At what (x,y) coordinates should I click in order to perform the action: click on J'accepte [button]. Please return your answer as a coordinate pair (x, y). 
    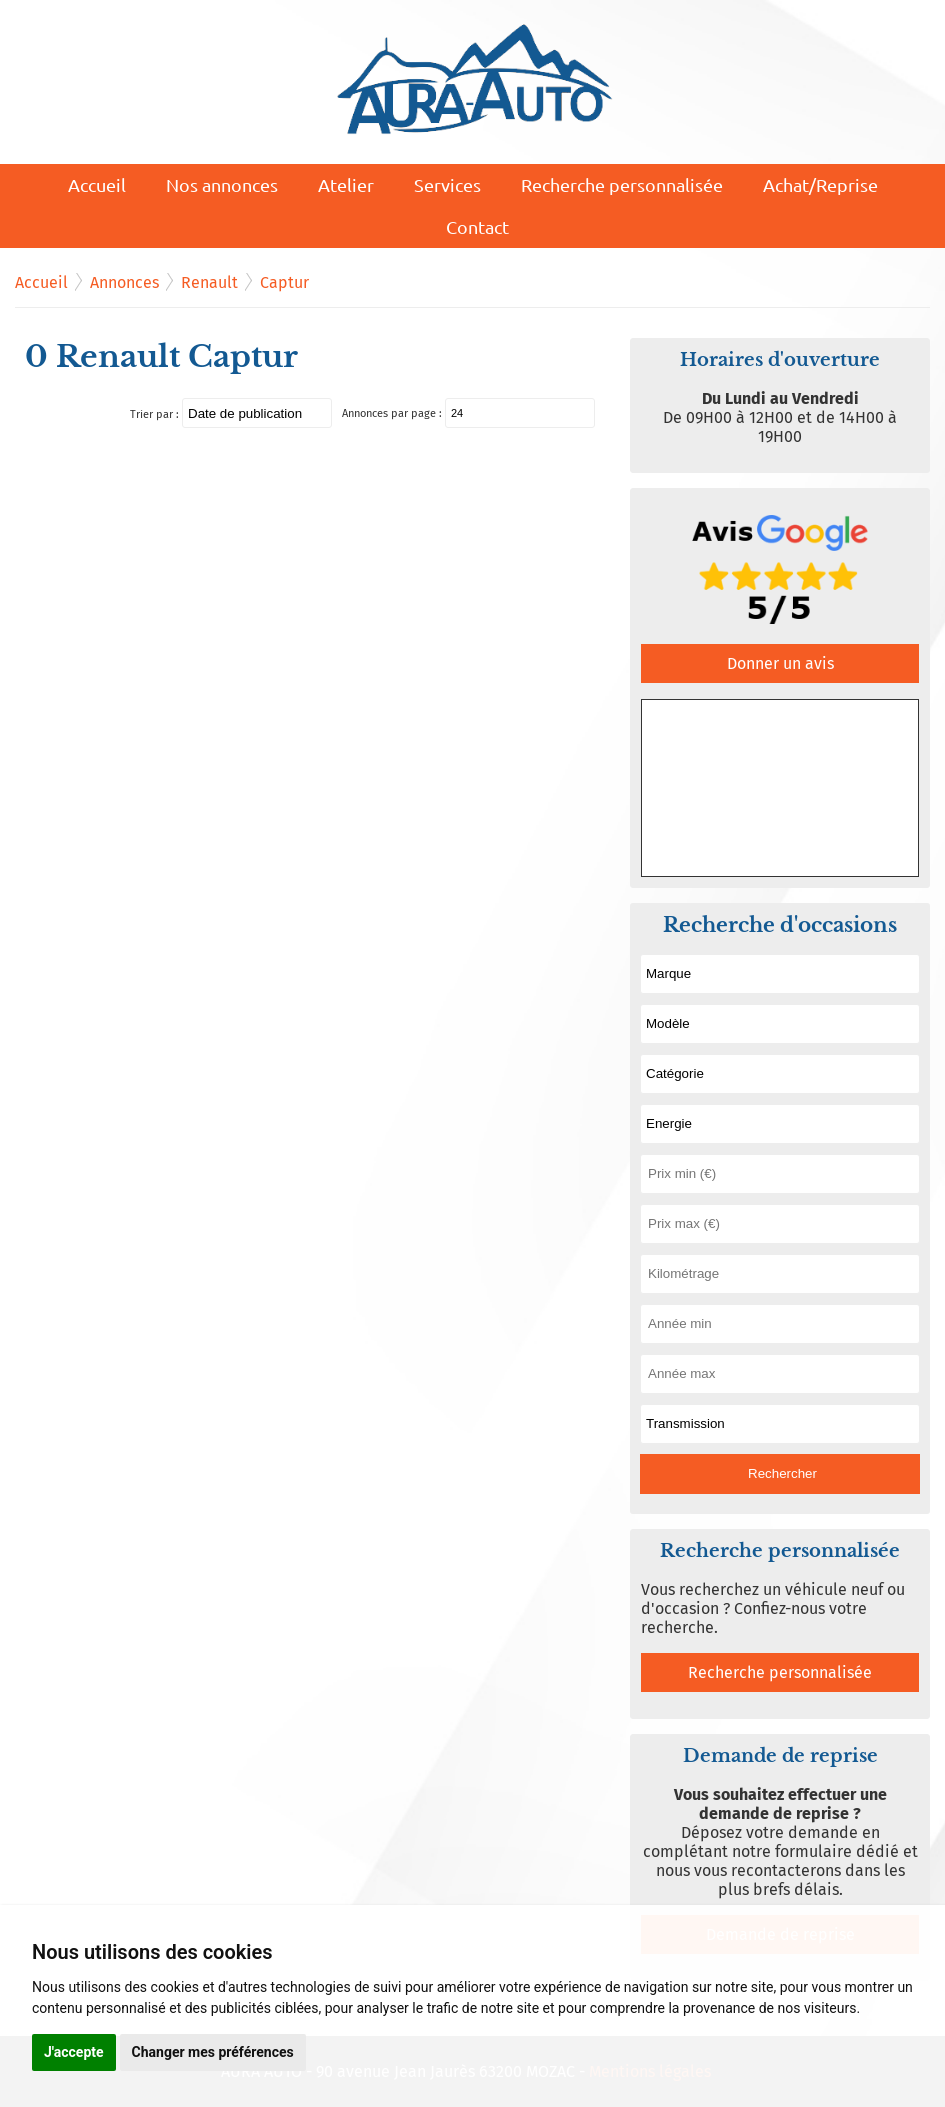
    Looking at the image, I should click on (74, 2052).